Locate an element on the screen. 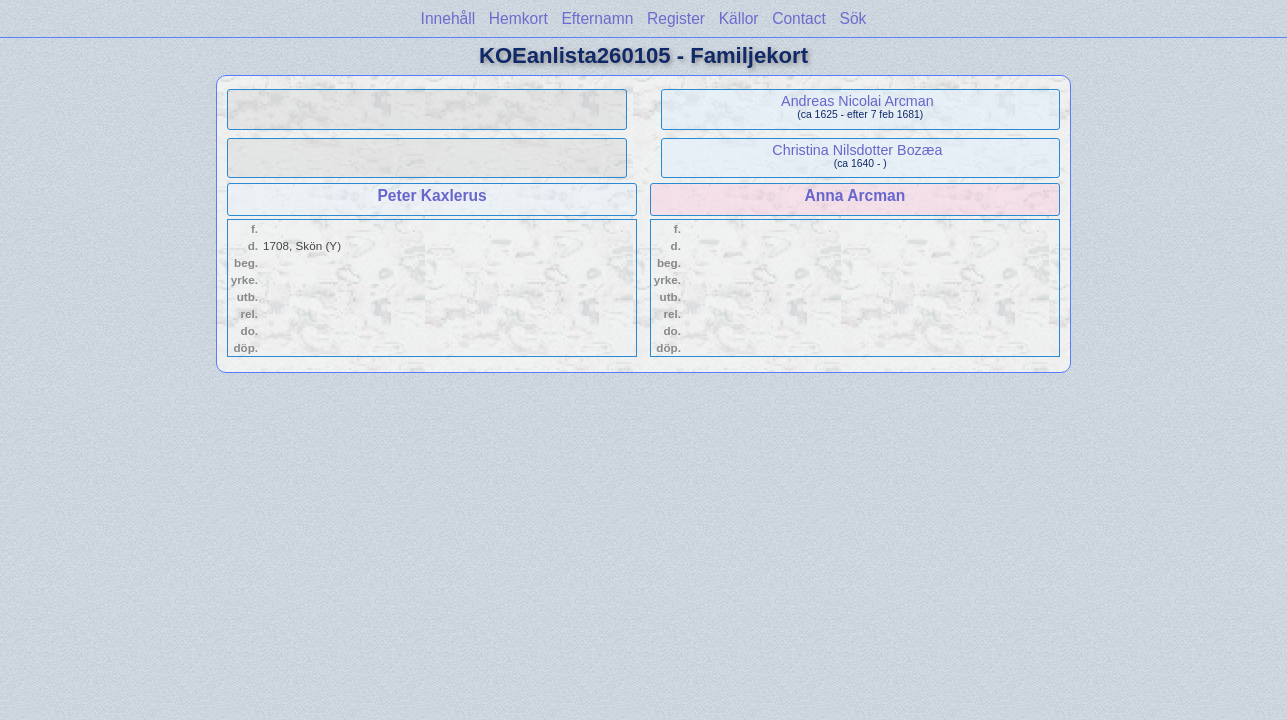 The image size is (1287, 720). Peter Kaxlerus is located at coordinates (431, 195).